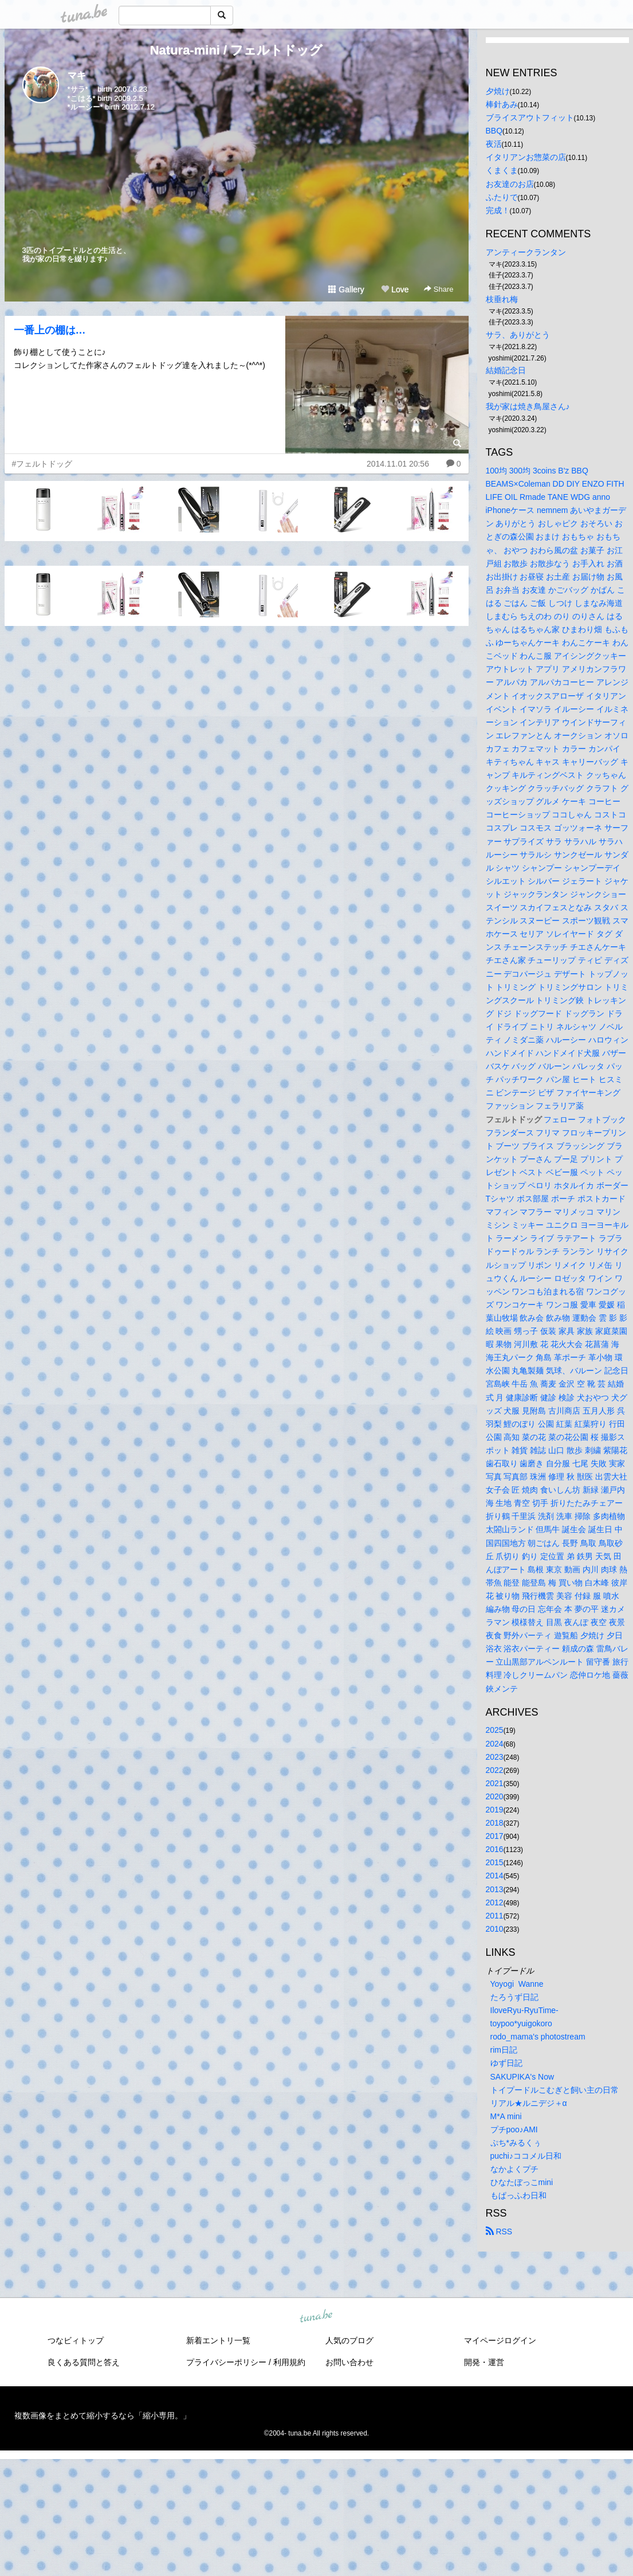 The image size is (633, 2576). I want to click on リアル★ルニデジ＋α, so click(528, 2103).